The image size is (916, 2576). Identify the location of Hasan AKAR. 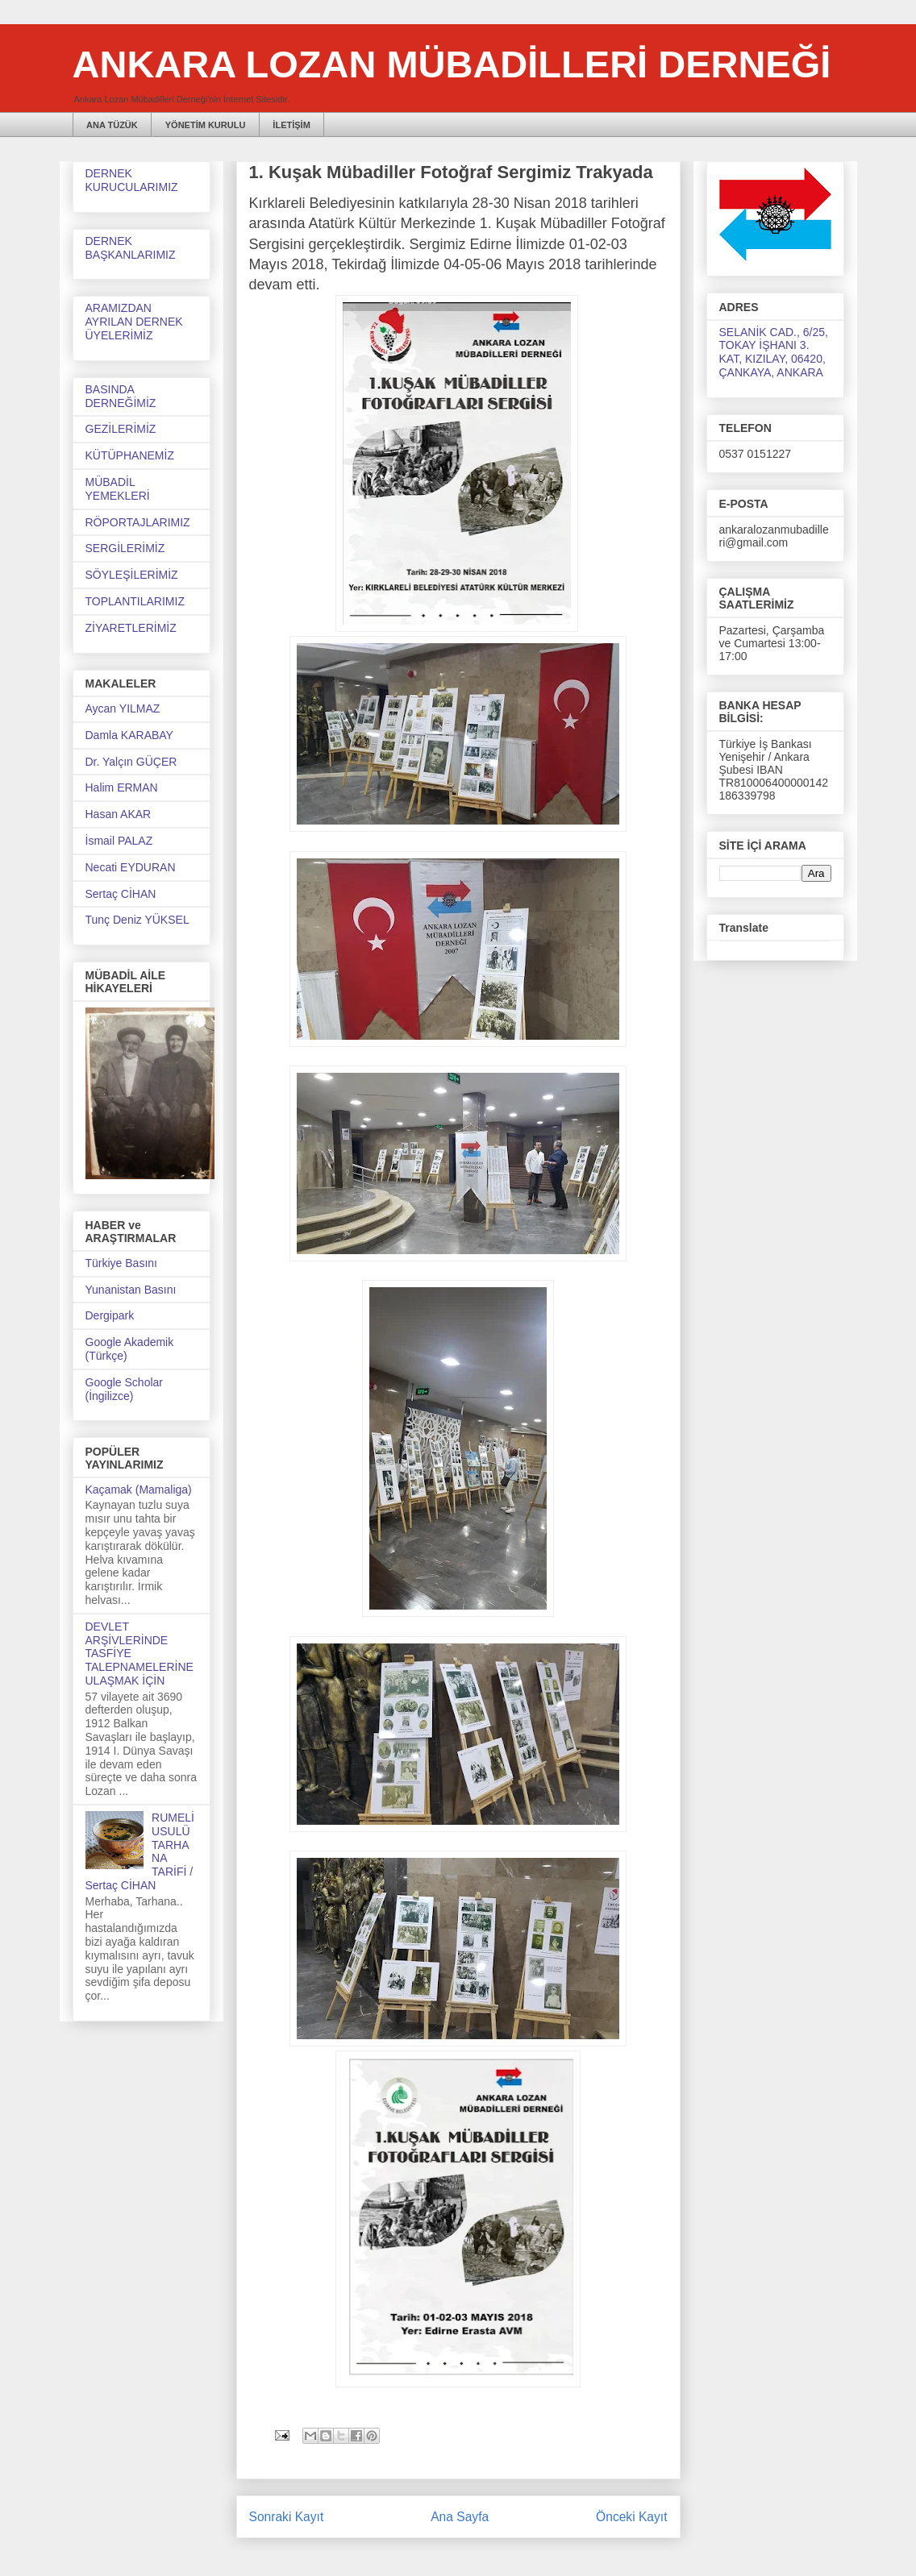
(118, 814).